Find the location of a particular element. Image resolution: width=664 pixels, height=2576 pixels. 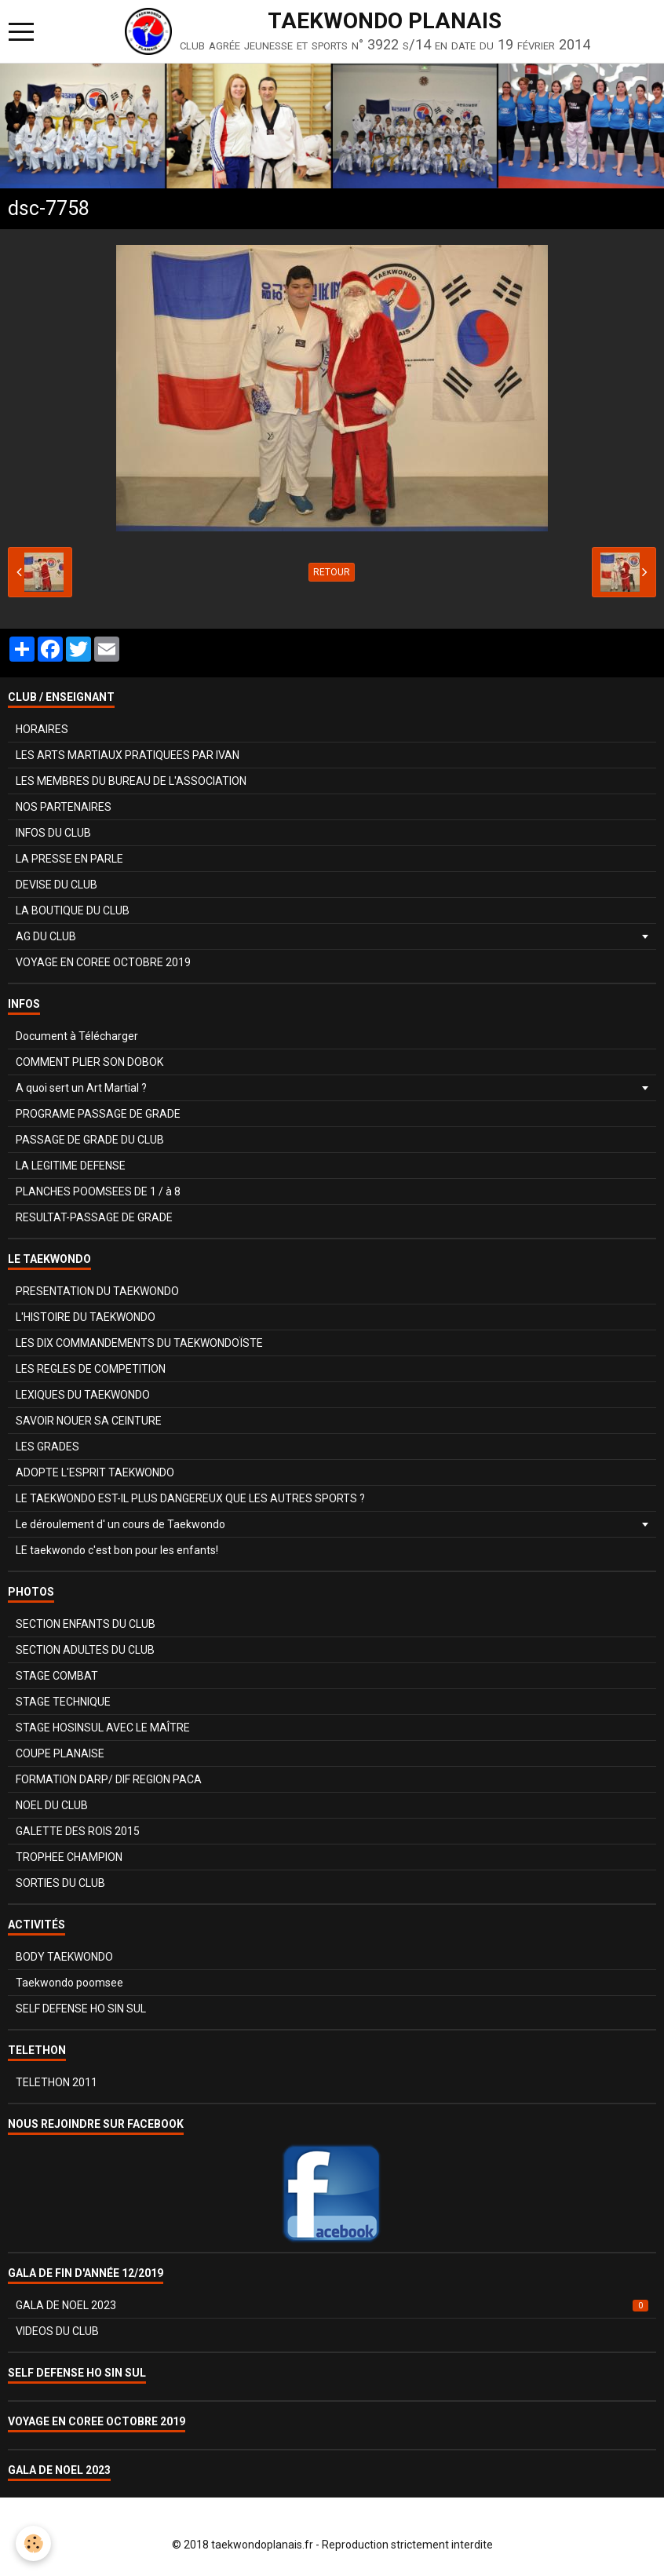

TROPHEE CHAMPION is located at coordinates (69, 1857).